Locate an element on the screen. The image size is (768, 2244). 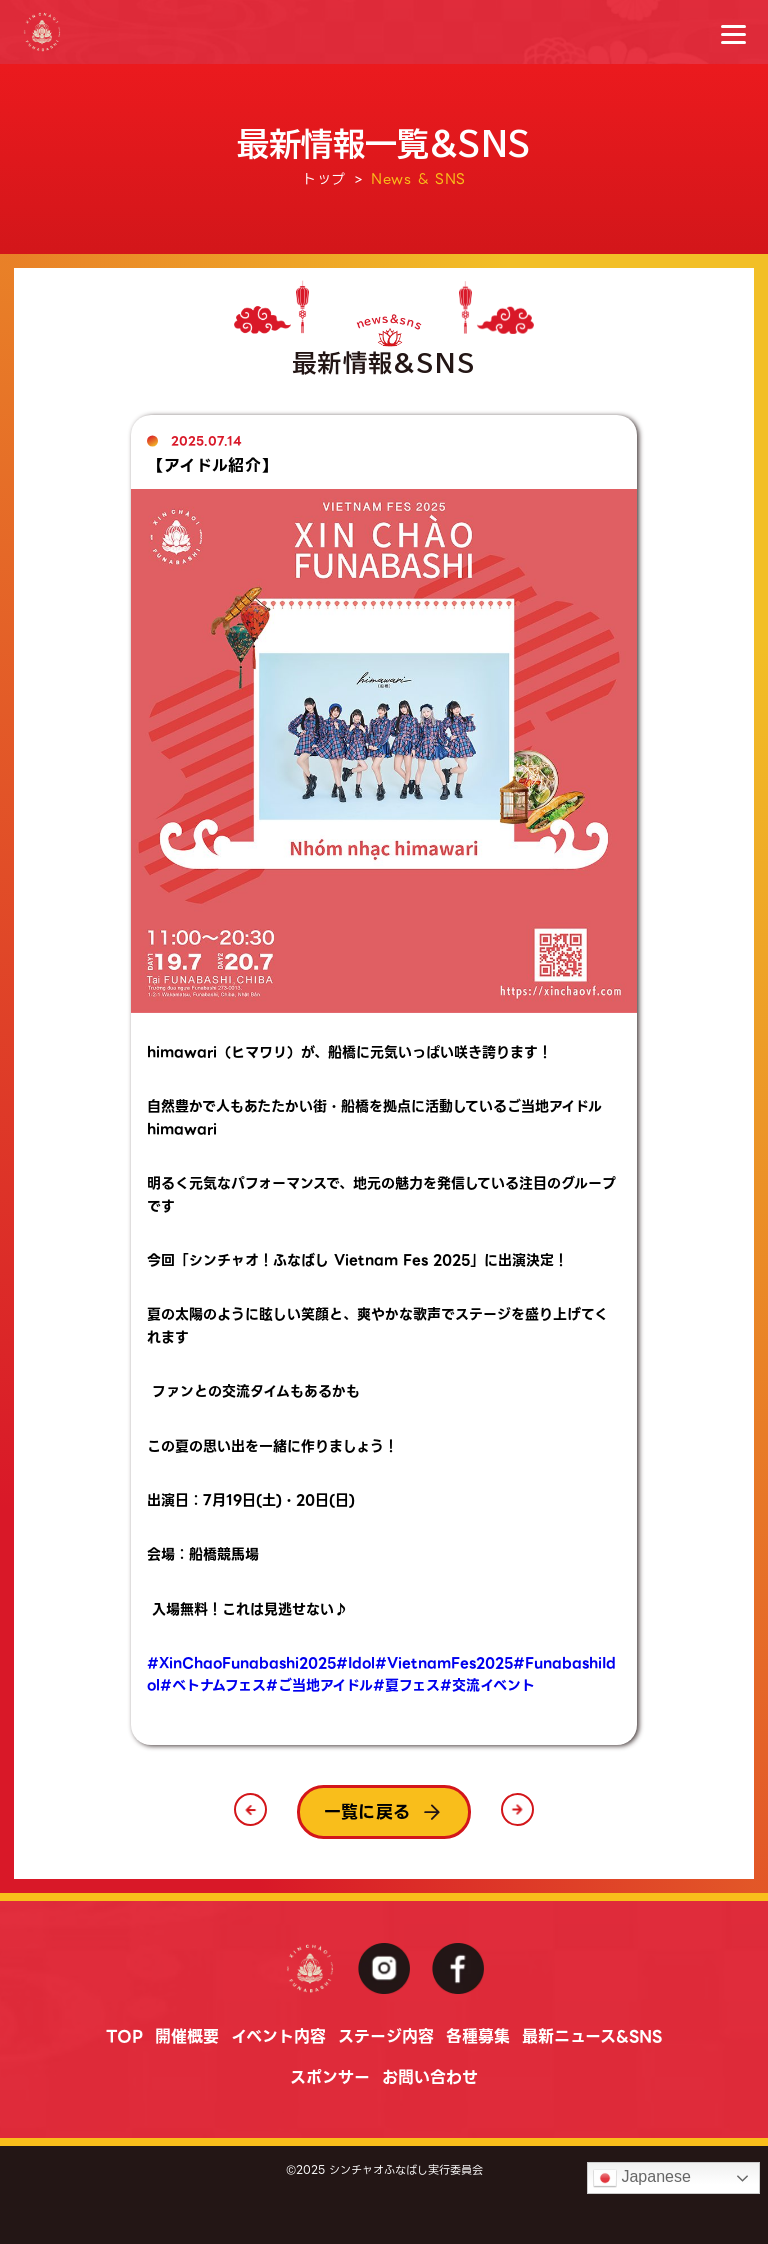
最新ニュース&SNS is located at coordinates (592, 2036).